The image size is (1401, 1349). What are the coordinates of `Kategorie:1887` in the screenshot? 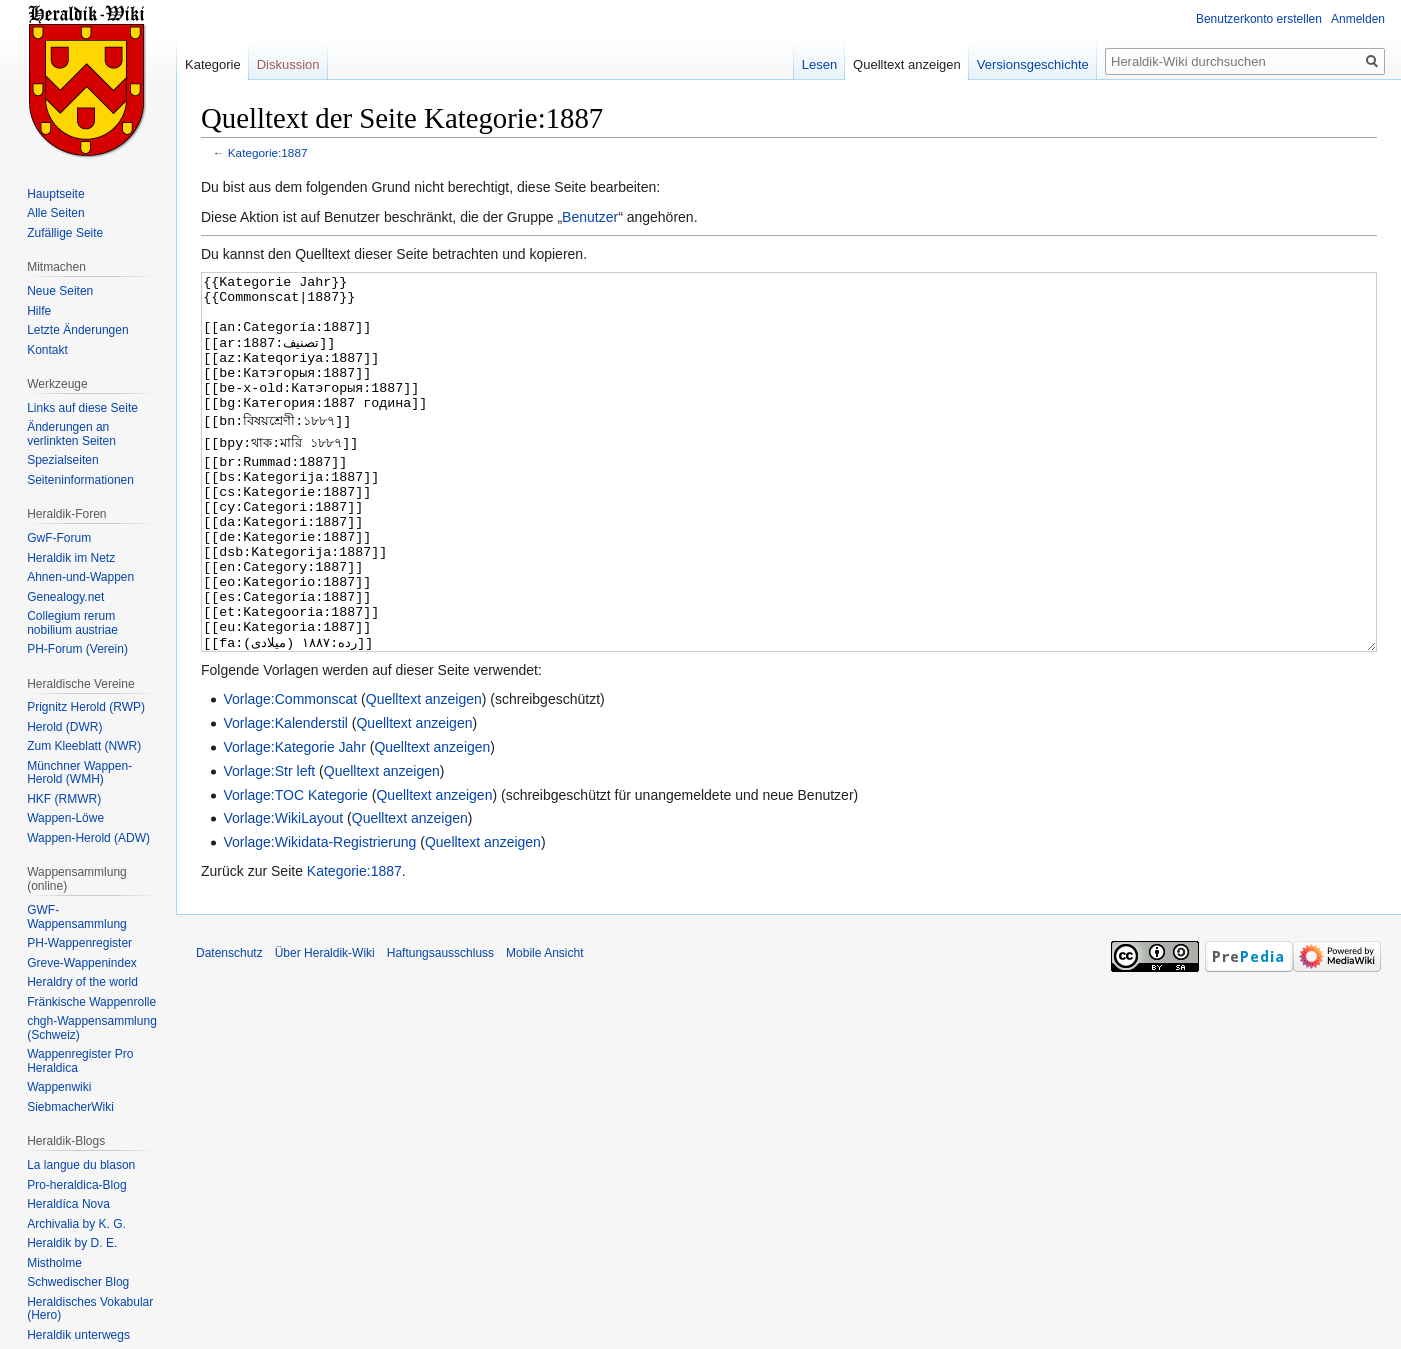 It's located at (268, 152).